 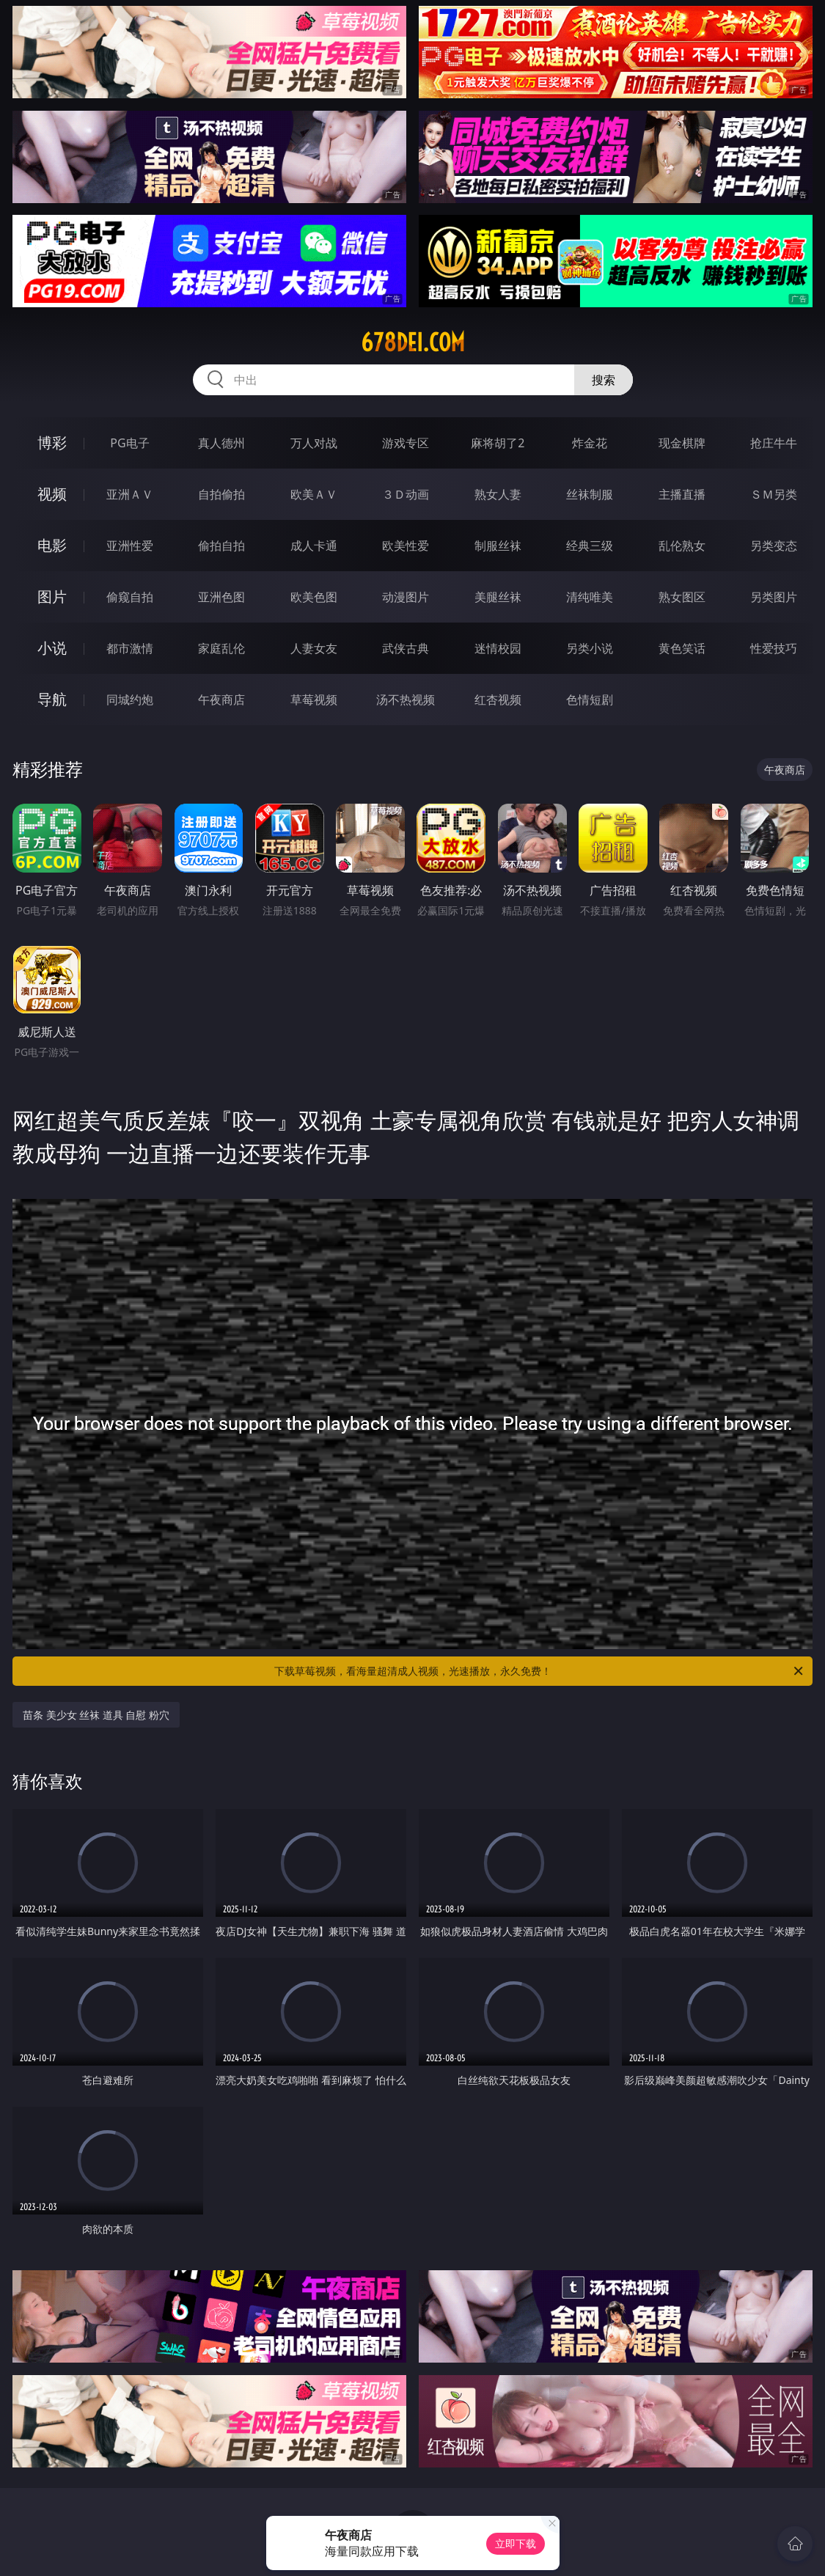 What do you see at coordinates (773, 648) in the screenshot?
I see `性爱技巧` at bounding box center [773, 648].